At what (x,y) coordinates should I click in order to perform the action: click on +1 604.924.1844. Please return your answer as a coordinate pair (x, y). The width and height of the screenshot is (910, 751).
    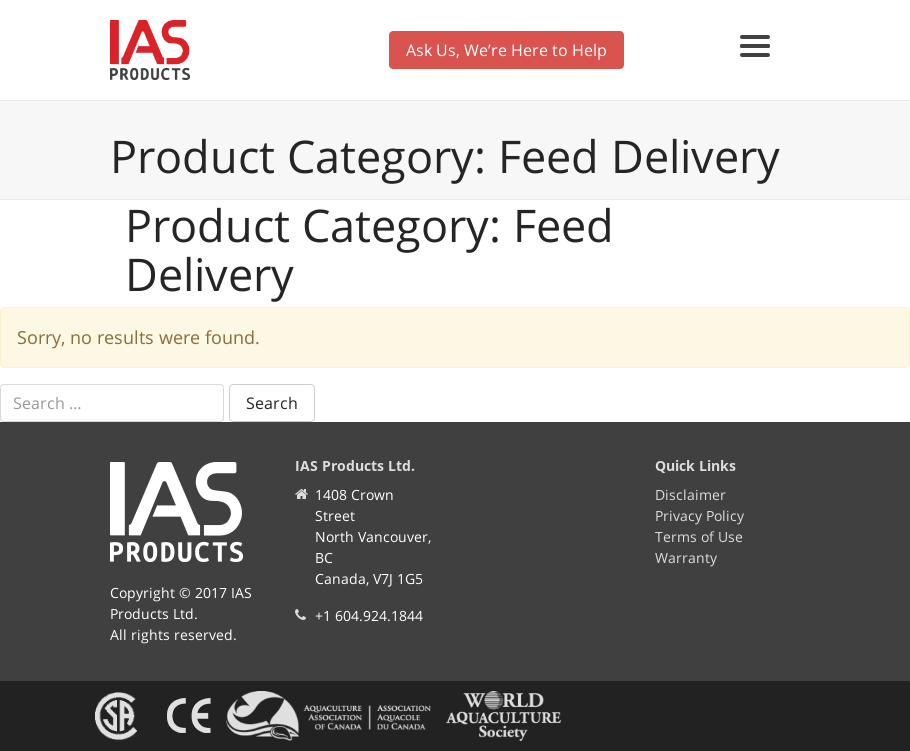
    Looking at the image, I should click on (369, 615).